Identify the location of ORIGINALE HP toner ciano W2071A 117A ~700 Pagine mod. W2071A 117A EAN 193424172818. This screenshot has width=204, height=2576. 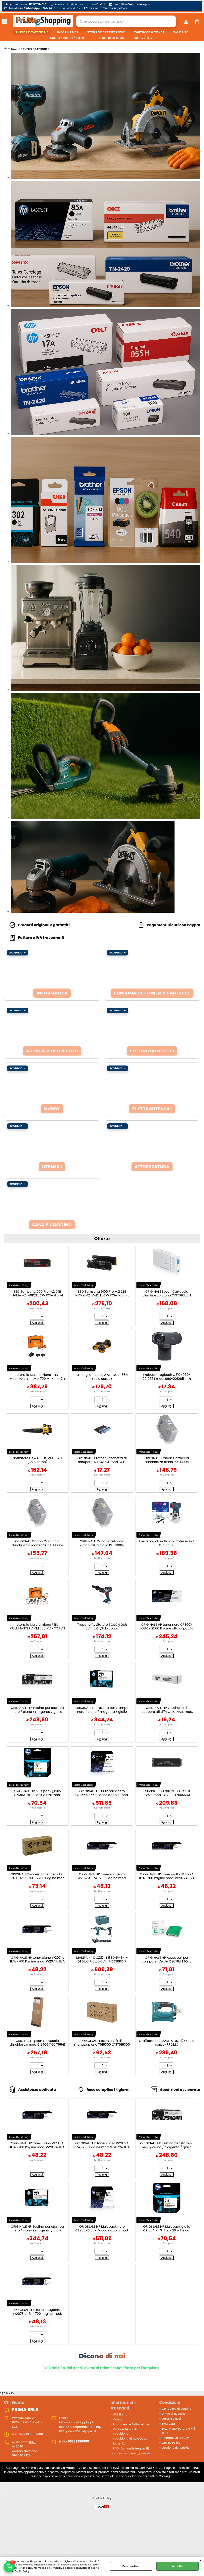
(37, 1966).